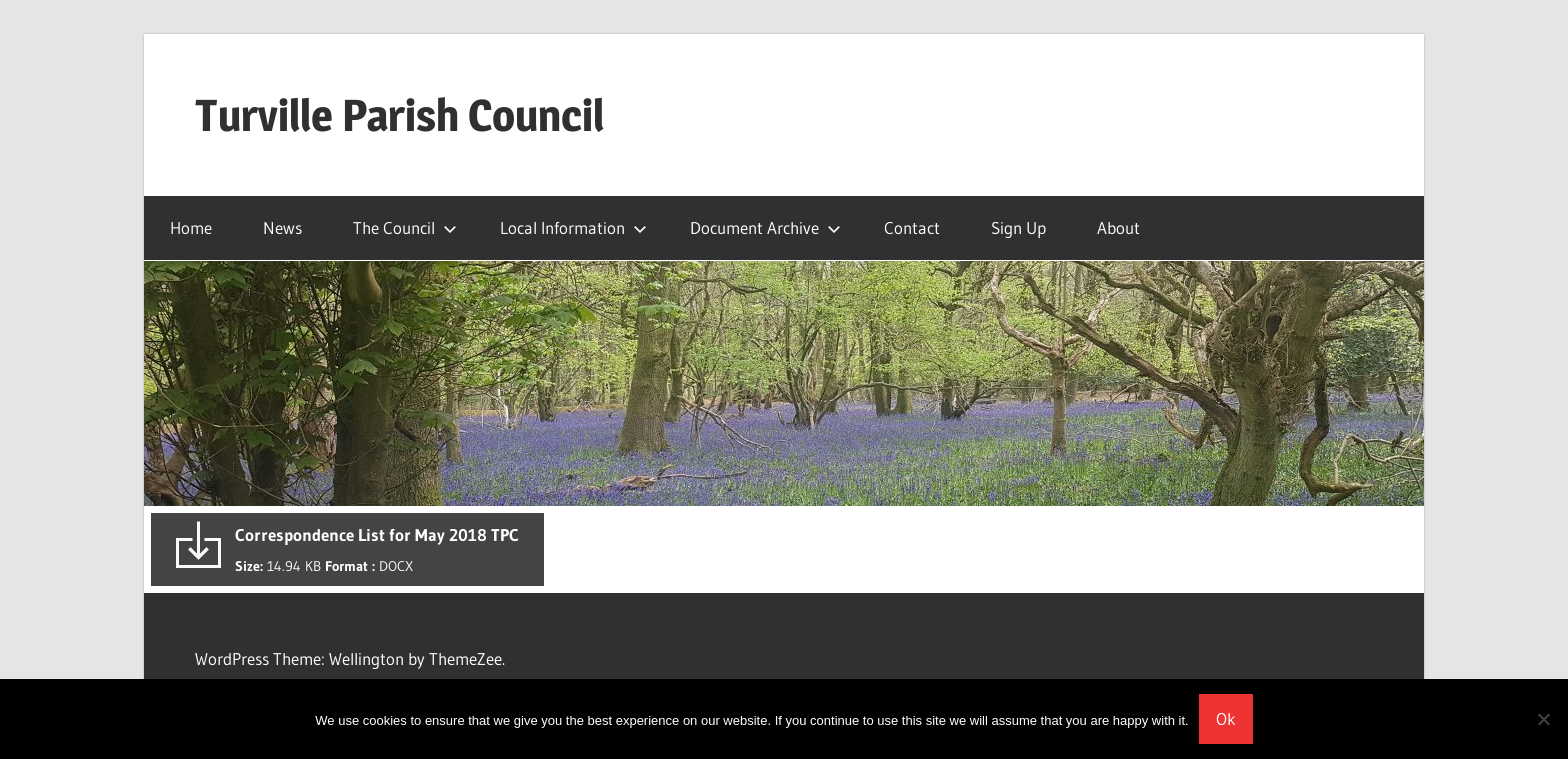  Describe the element at coordinates (282, 227) in the screenshot. I see `News` at that location.